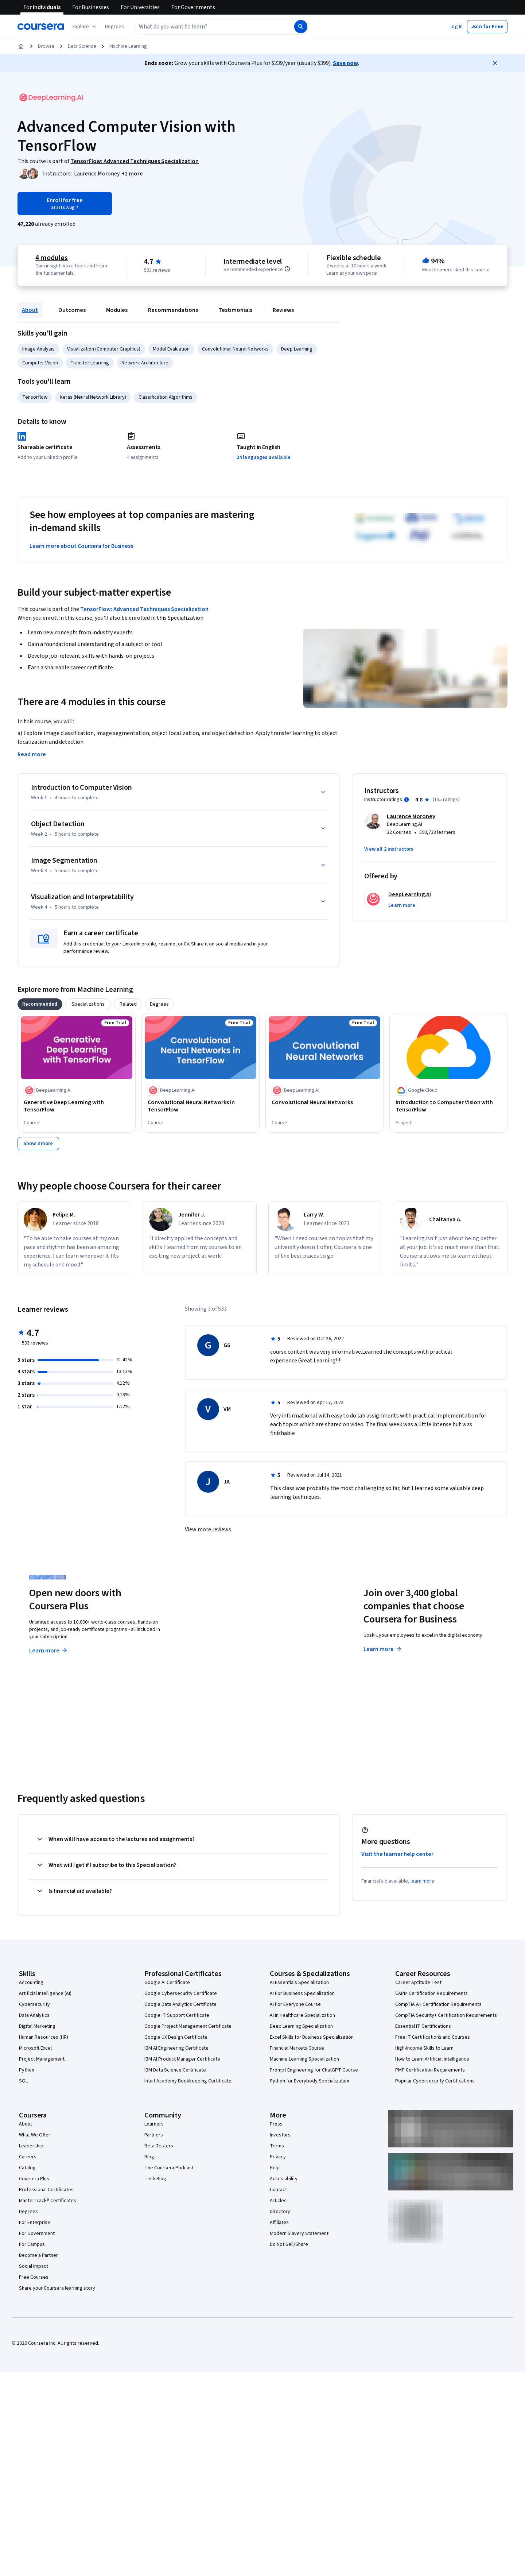 Image resolution: width=525 pixels, height=2576 pixels. Describe the element at coordinates (312, 2037) in the screenshot. I see `Excel Skills for Business Specialization` at that location.